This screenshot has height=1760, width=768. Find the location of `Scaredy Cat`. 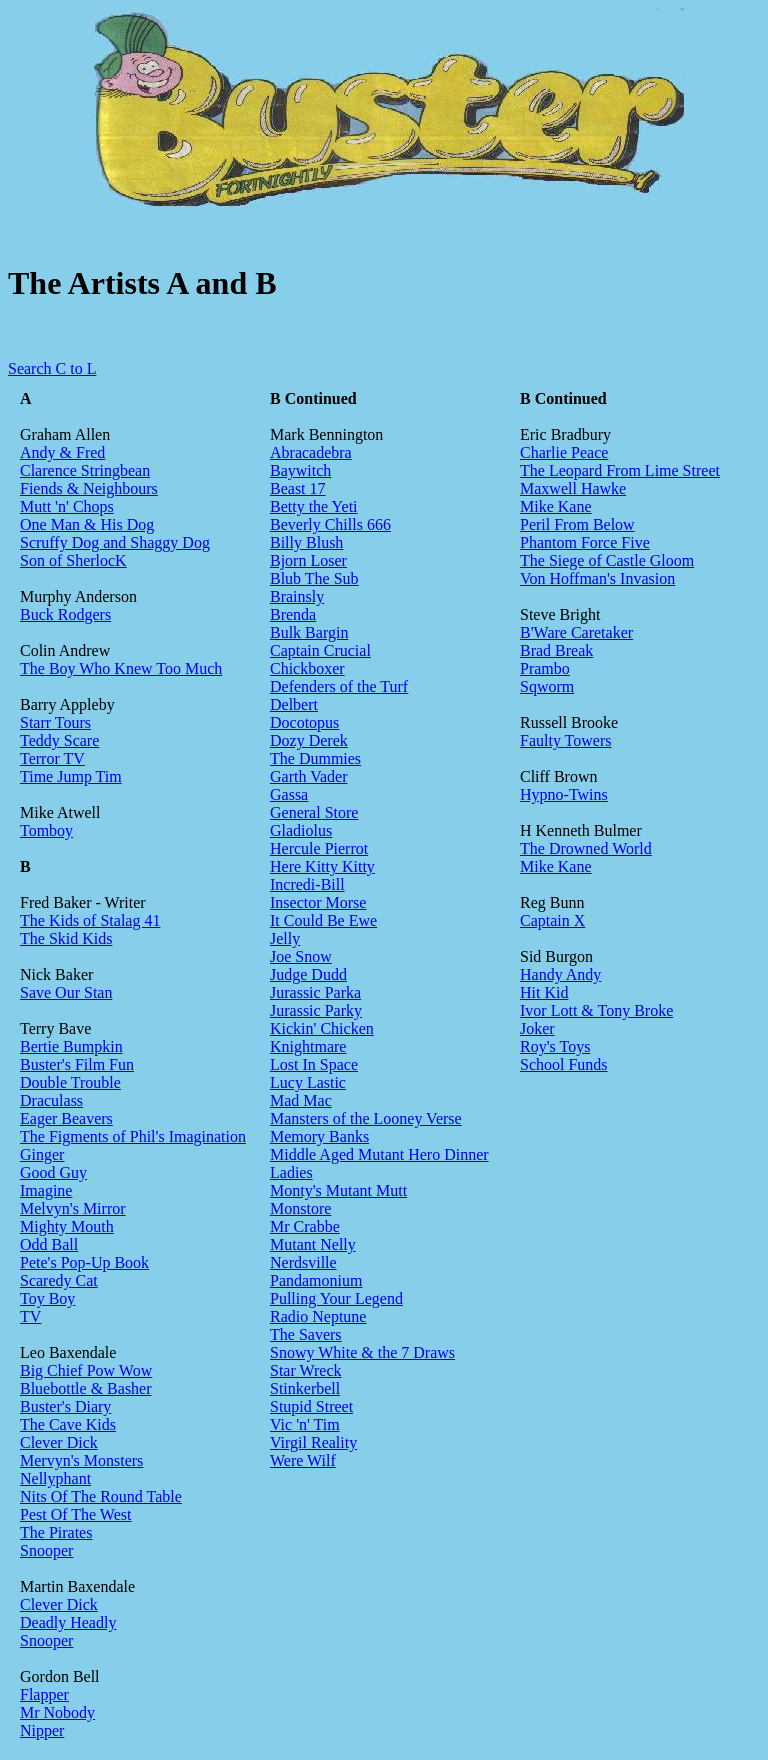

Scaredy Cat is located at coordinates (59, 1280).